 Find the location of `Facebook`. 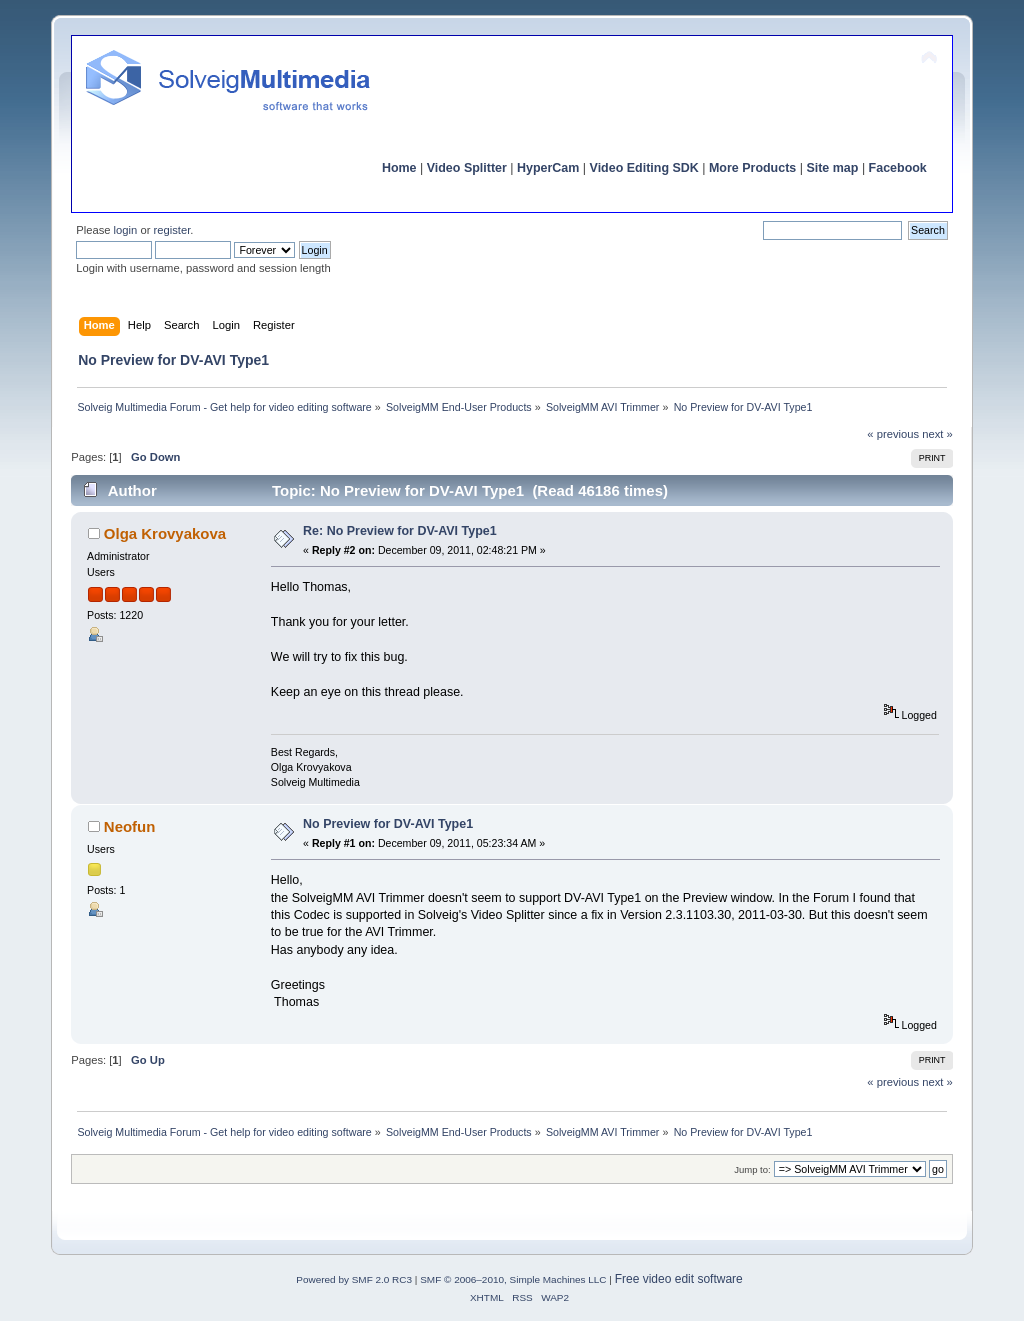

Facebook is located at coordinates (898, 168).